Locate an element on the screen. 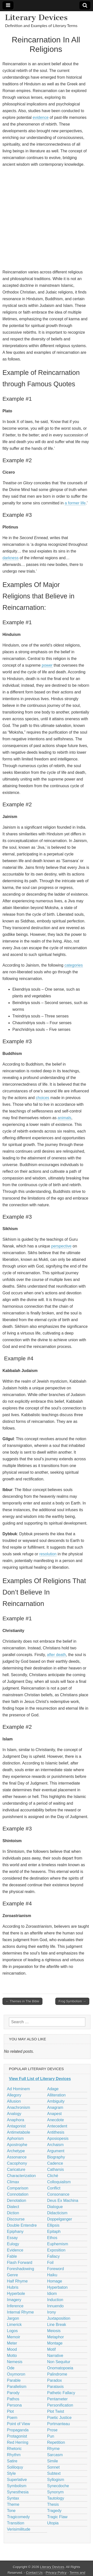 The height and width of the screenshot is (2576, 93). Internal Rhyme is located at coordinates (20, 2312).